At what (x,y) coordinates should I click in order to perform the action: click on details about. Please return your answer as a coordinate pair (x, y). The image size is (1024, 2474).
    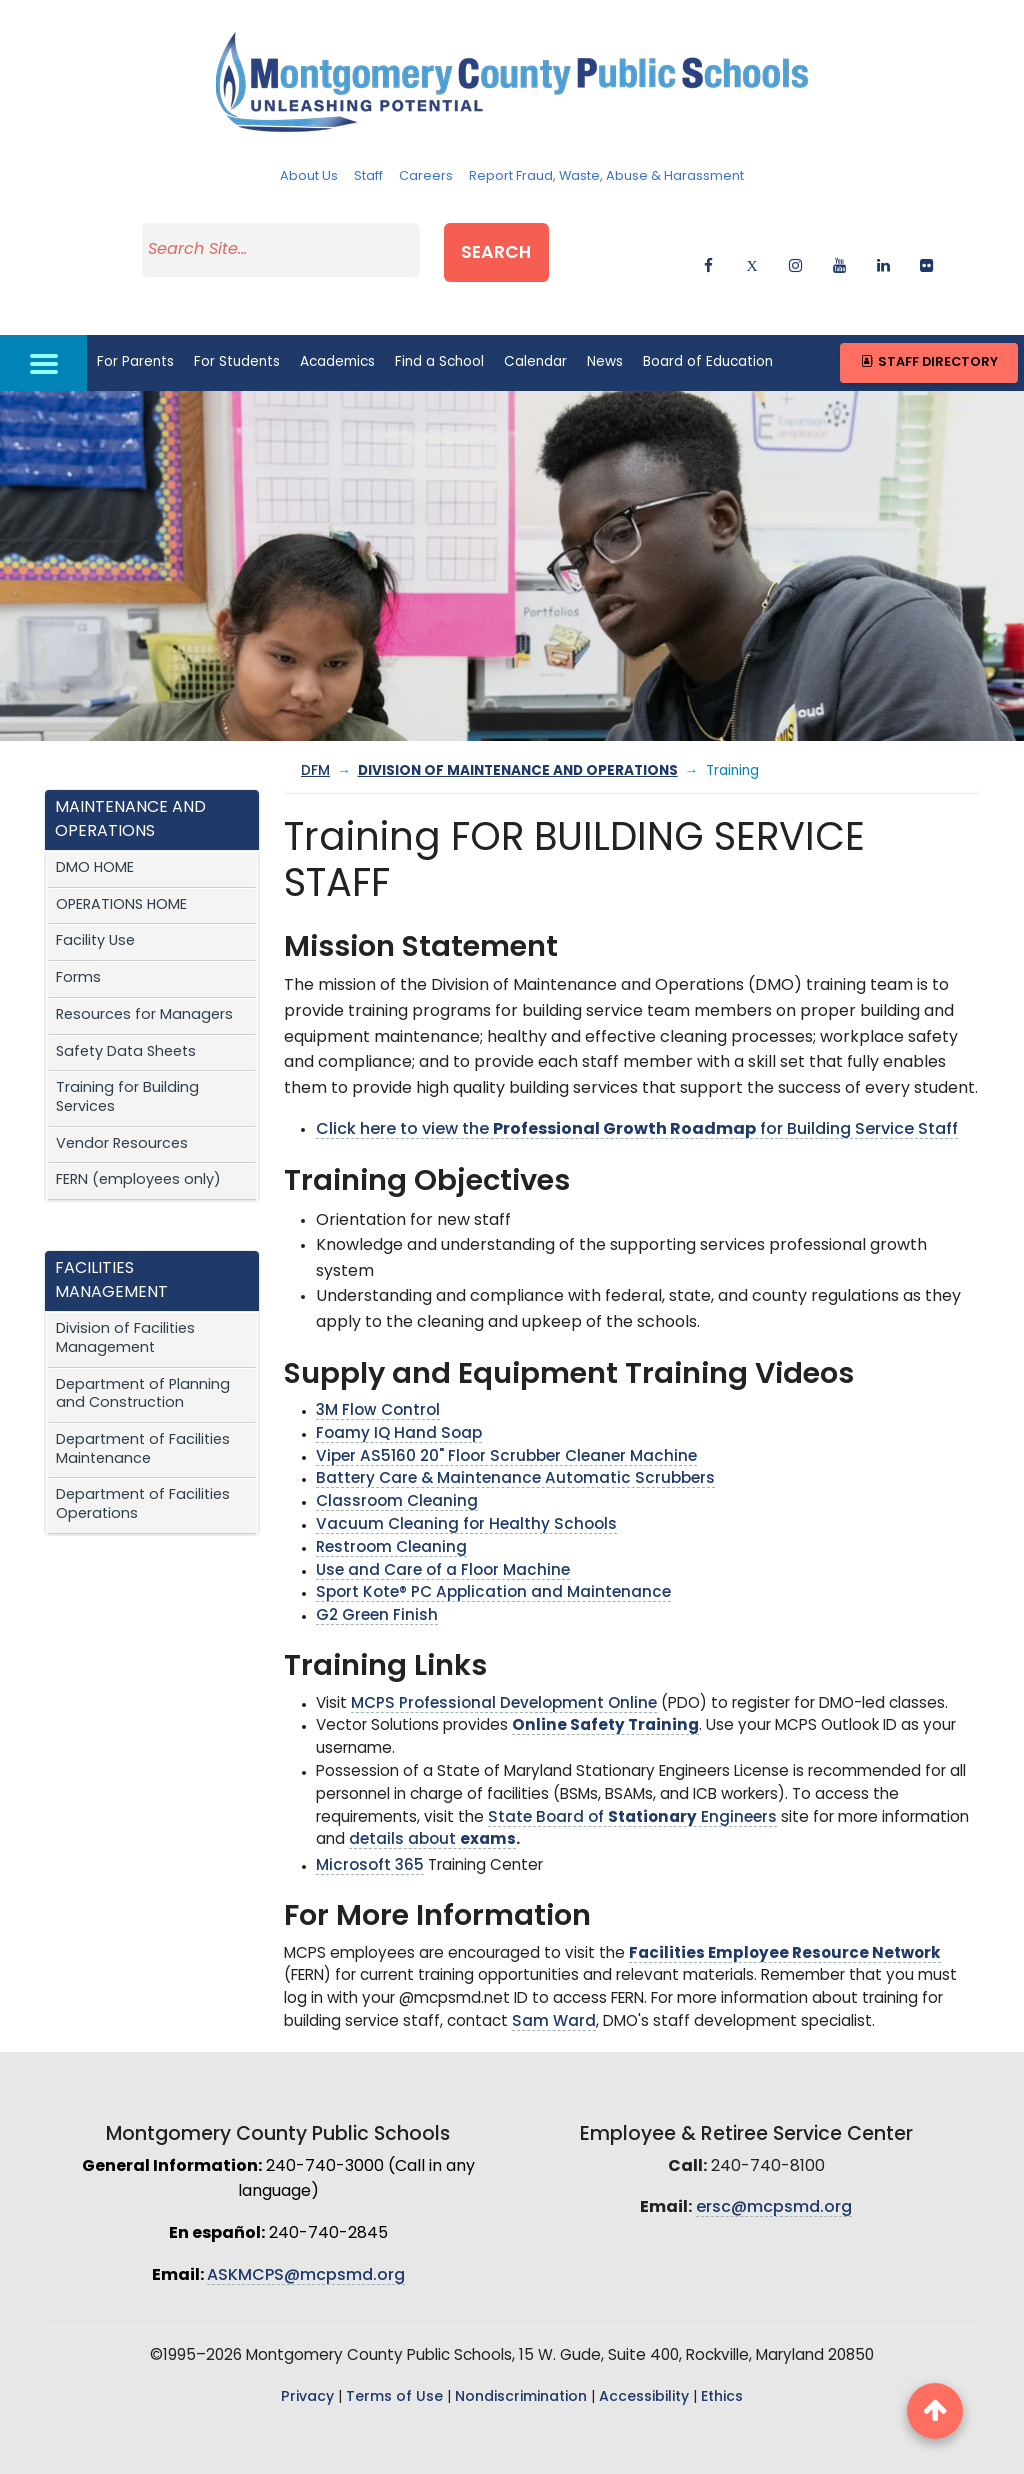
    Looking at the image, I should click on (432, 1800).